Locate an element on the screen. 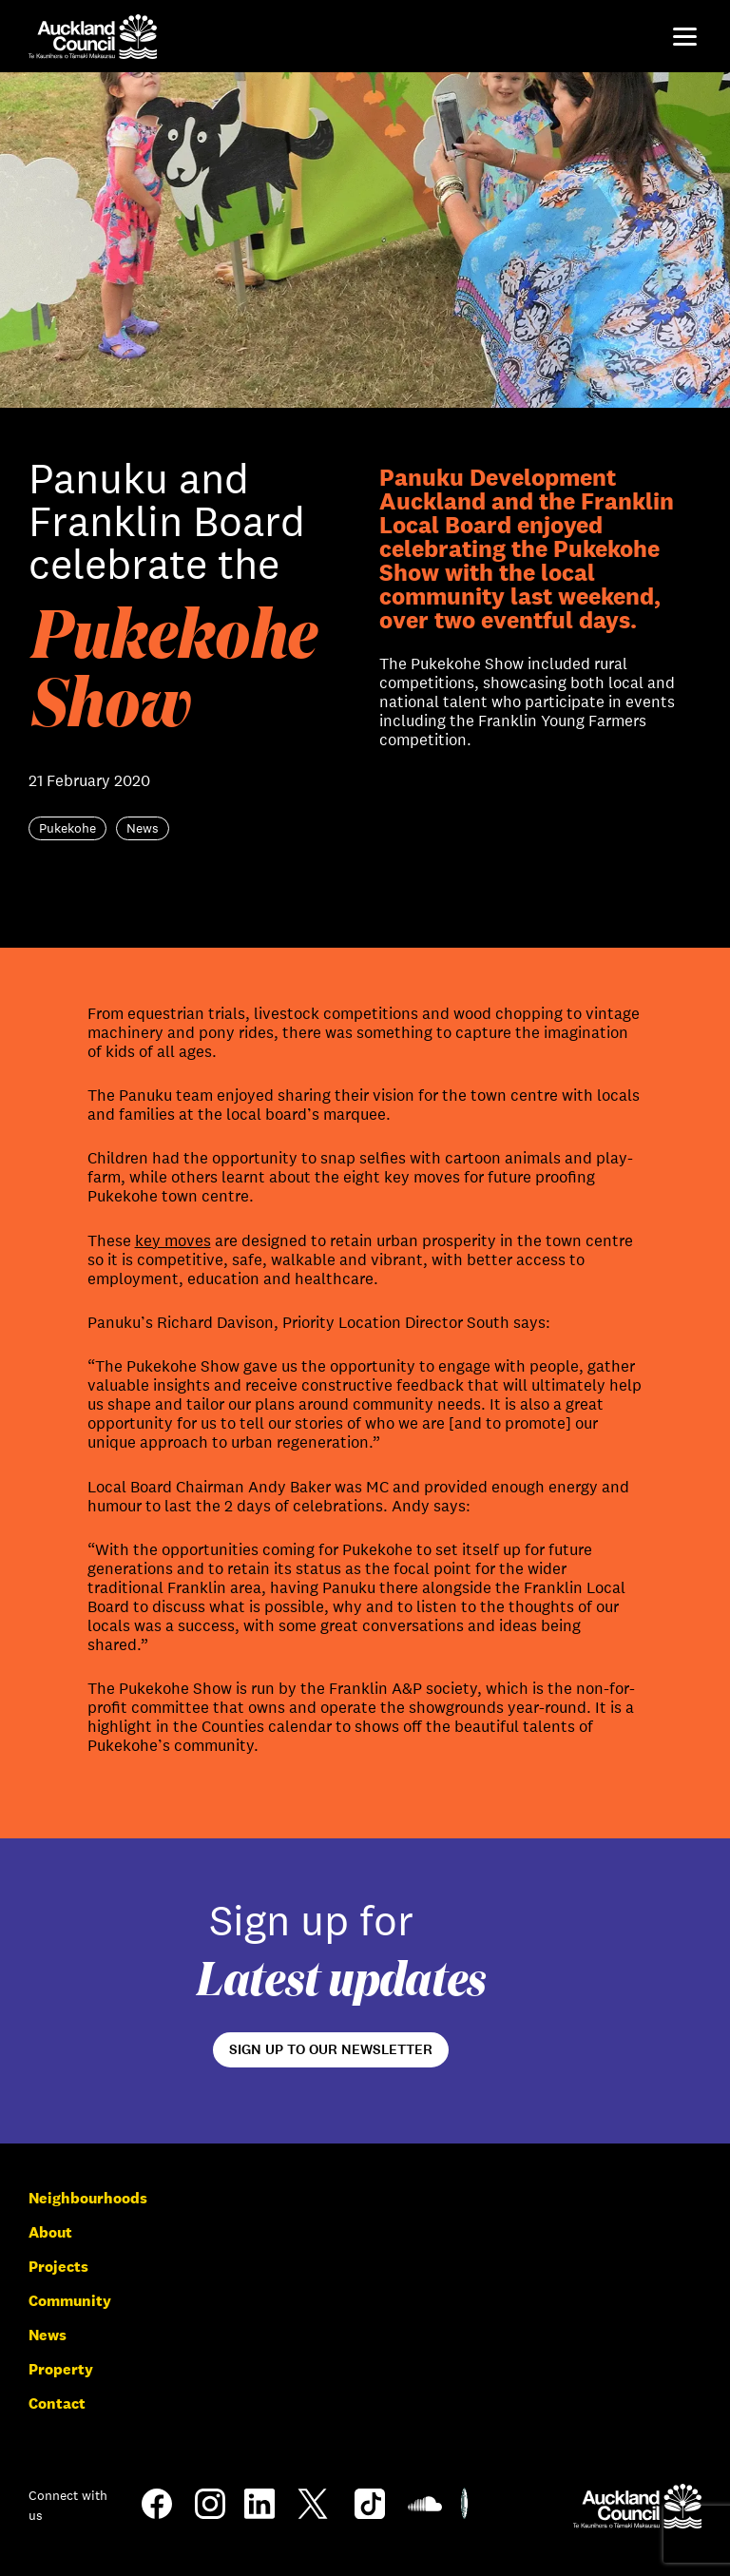  [Twitter] is located at coordinates (313, 2518).